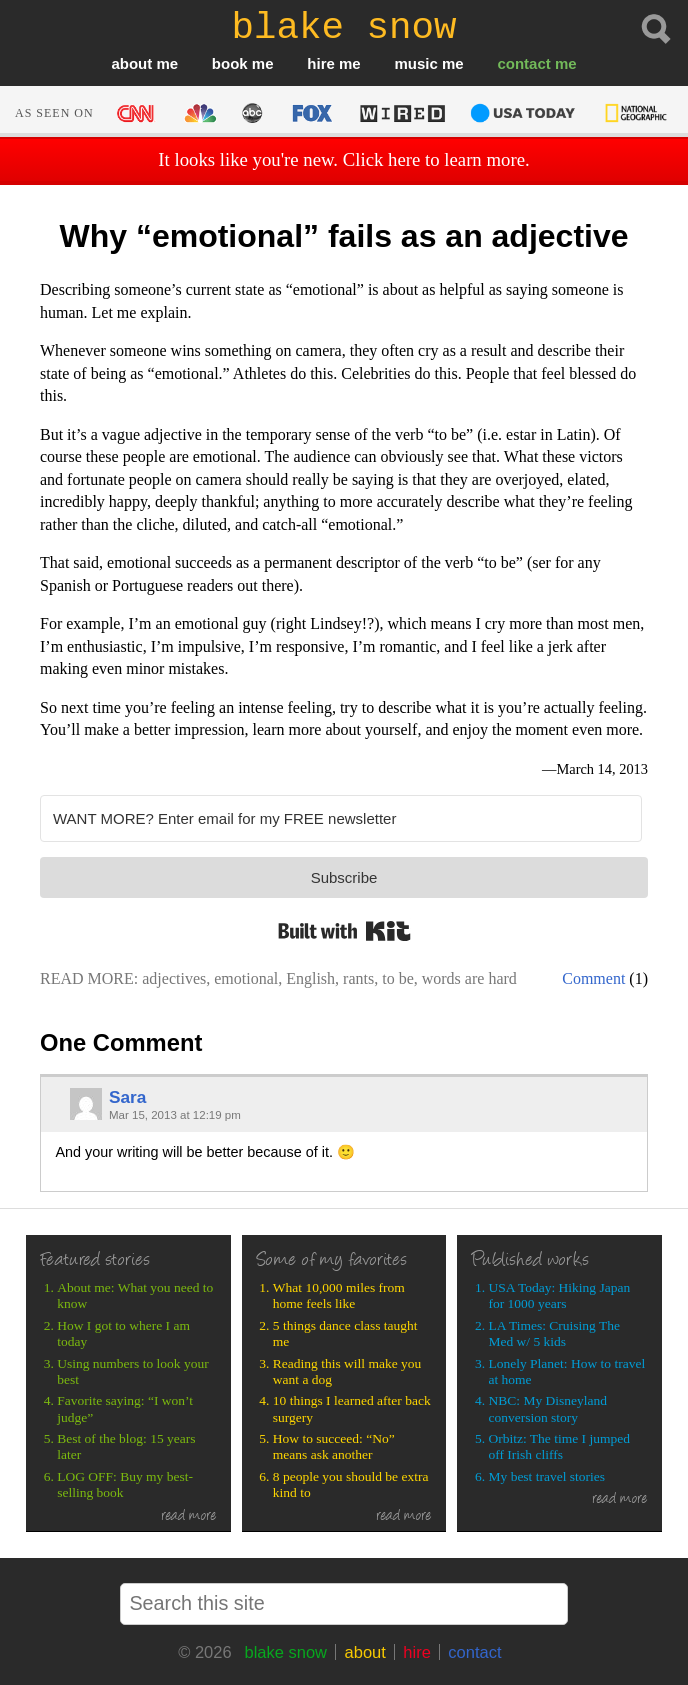  What do you see at coordinates (352, 1408) in the screenshot?
I see `10 things I learned after back surgery` at bounding box center [352, 1408].